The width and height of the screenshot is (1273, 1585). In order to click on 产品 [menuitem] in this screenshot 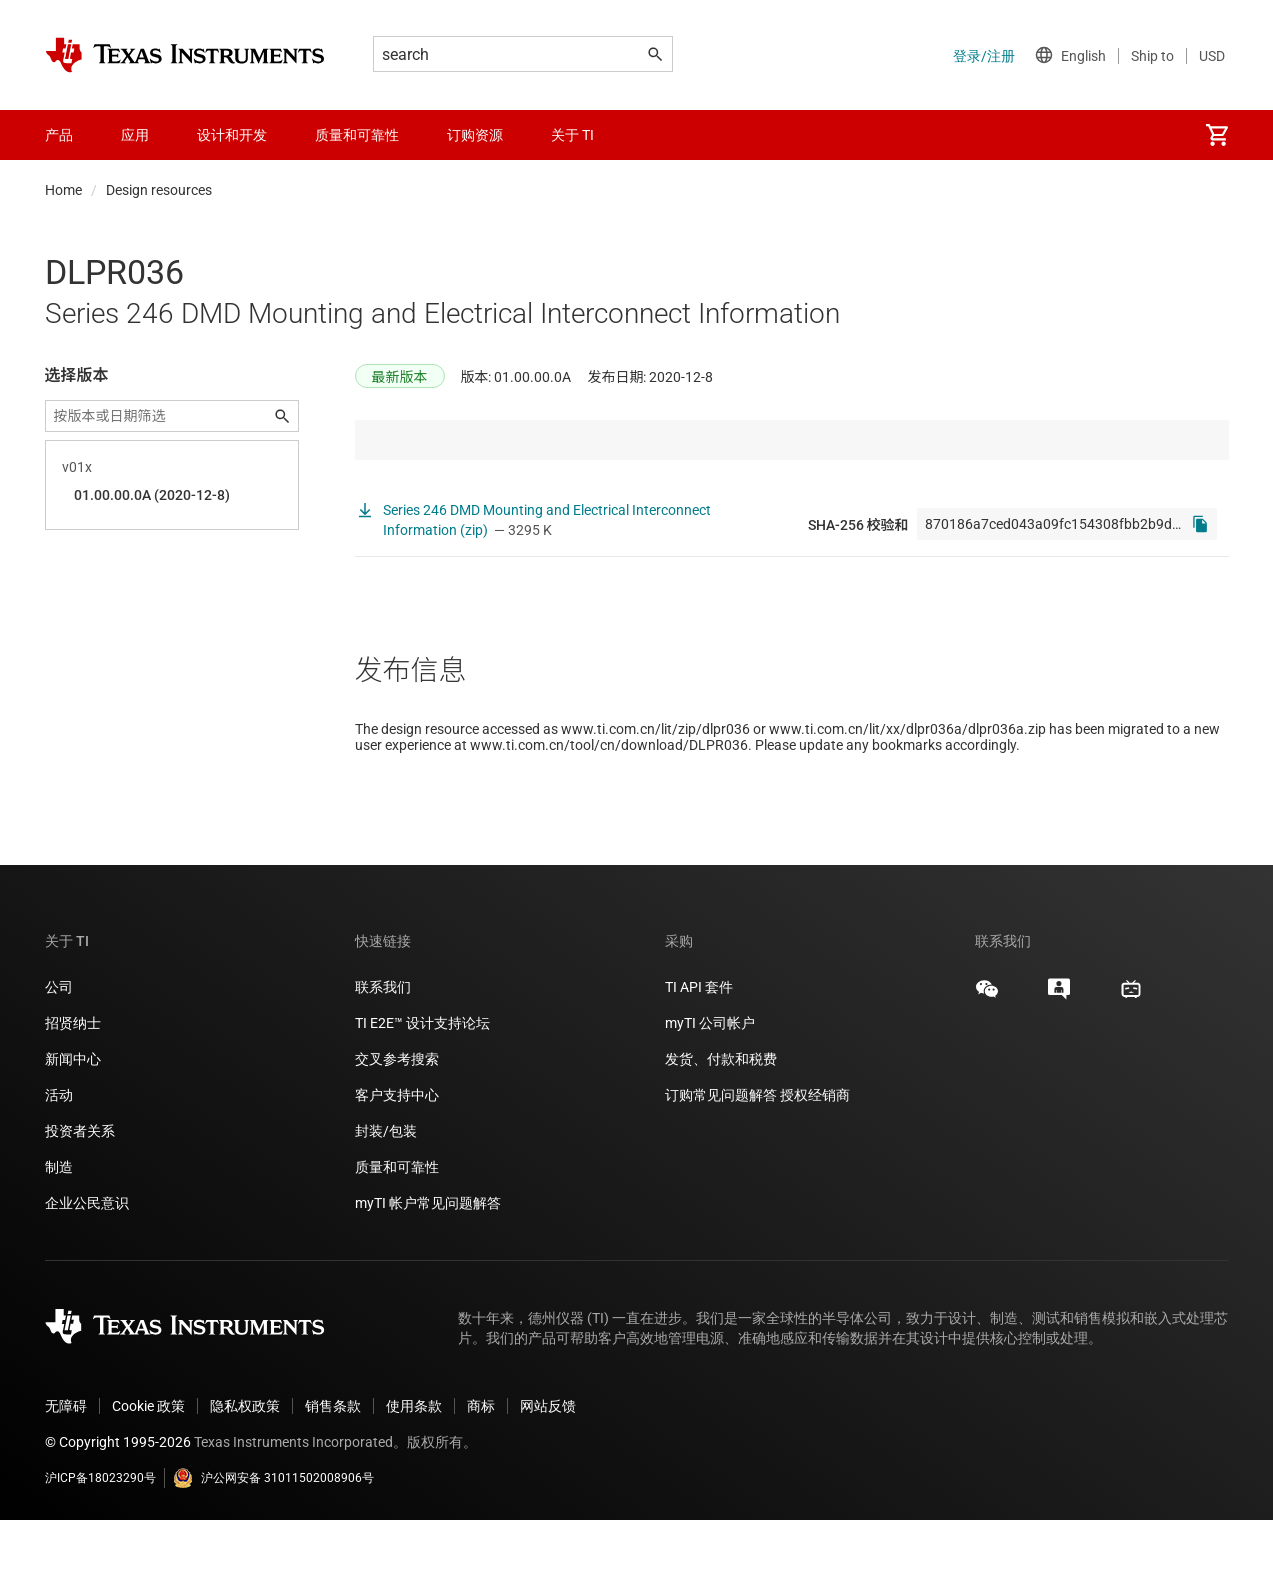, I will do `click(59, 135)`.